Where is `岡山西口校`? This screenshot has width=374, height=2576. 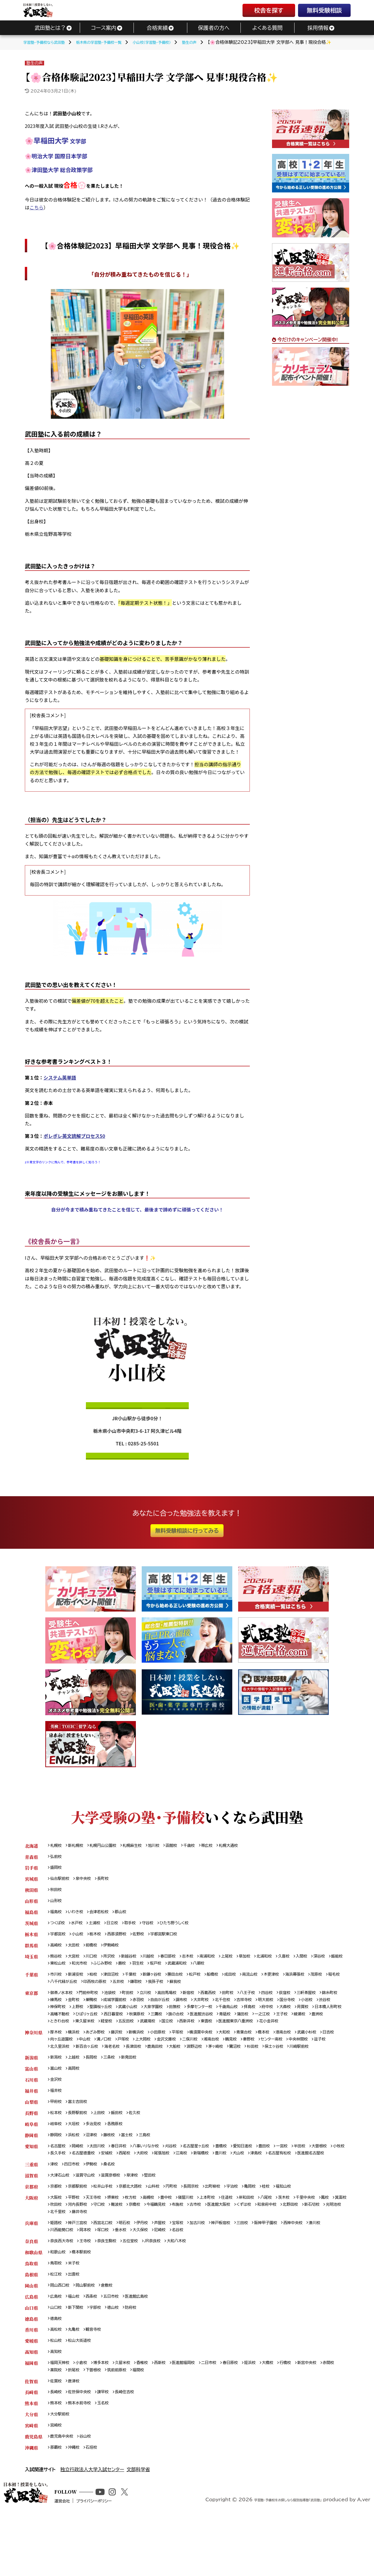
岡山西口校 is located at coordinates (61, 2335).